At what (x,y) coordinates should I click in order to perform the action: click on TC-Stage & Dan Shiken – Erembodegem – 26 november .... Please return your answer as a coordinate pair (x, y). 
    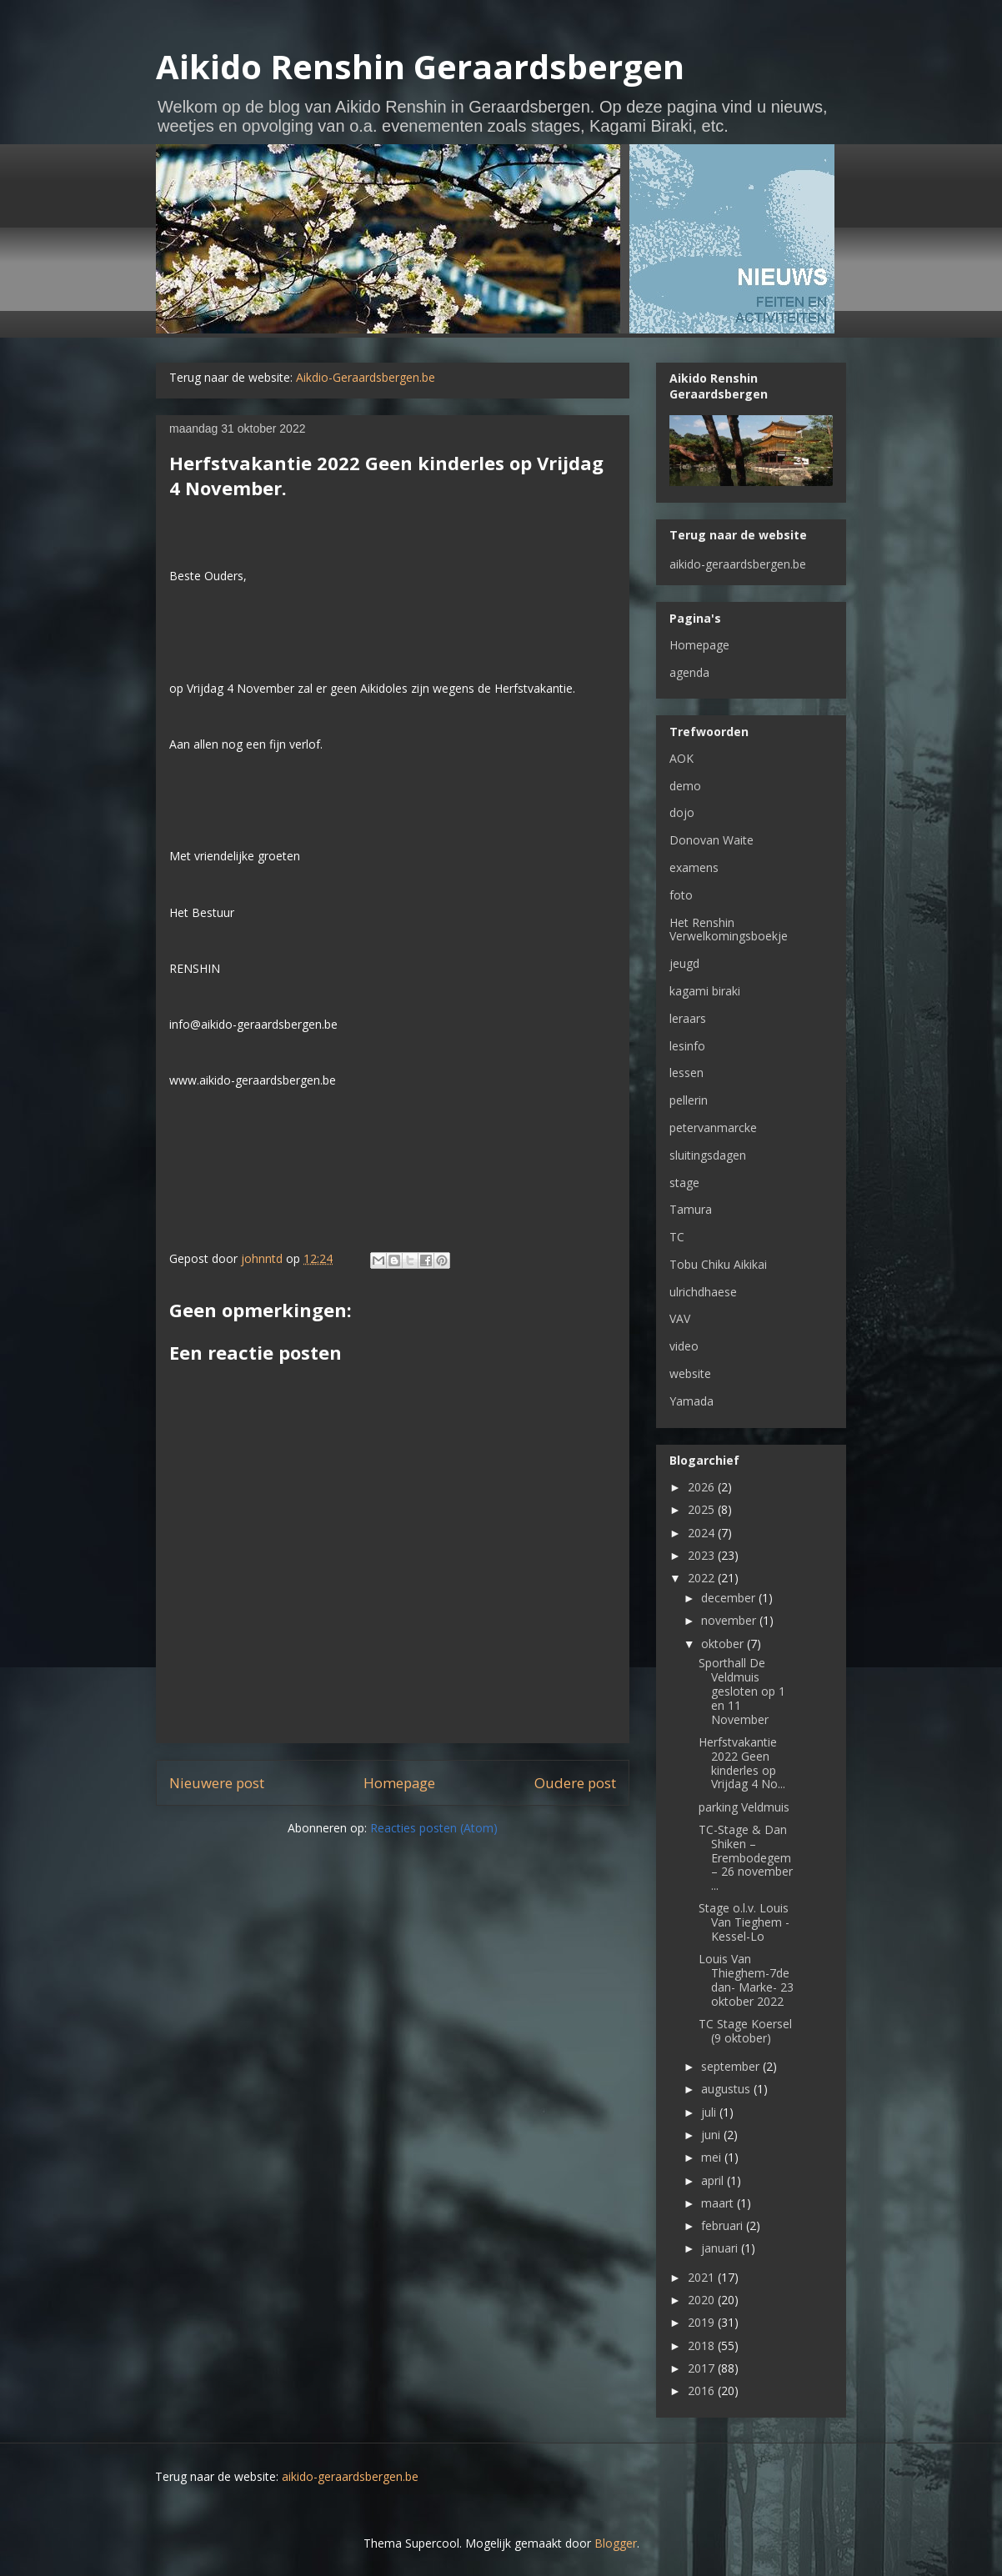
    Looking at the image, I should click on (746, 1857).